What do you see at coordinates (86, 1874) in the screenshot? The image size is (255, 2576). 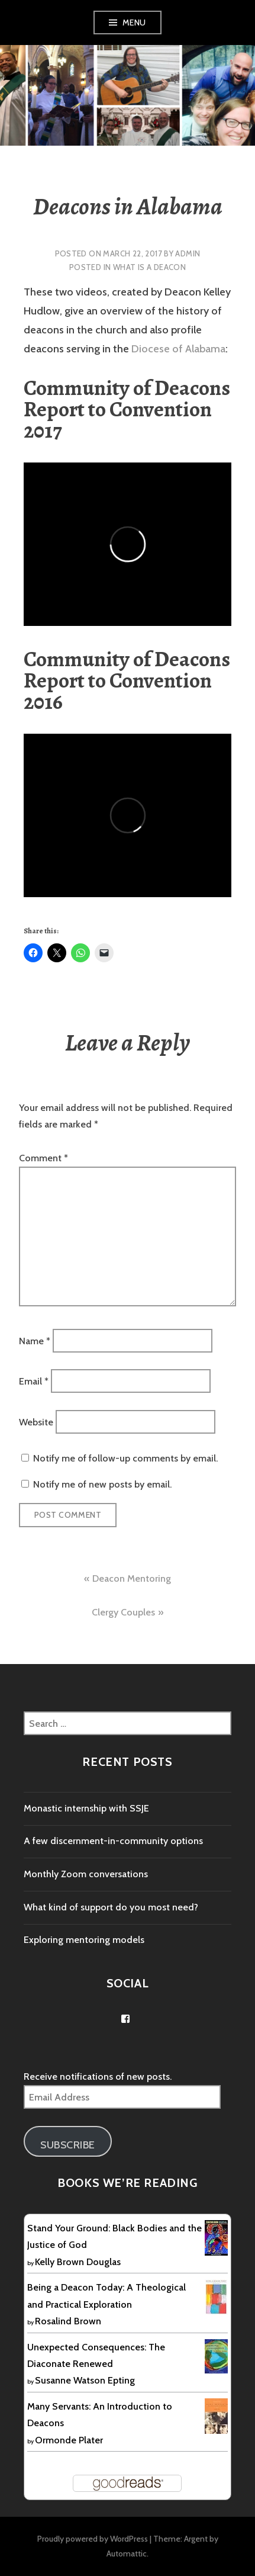 I see `Monthly Zoom conversations` at bounding box center [86, 1874].